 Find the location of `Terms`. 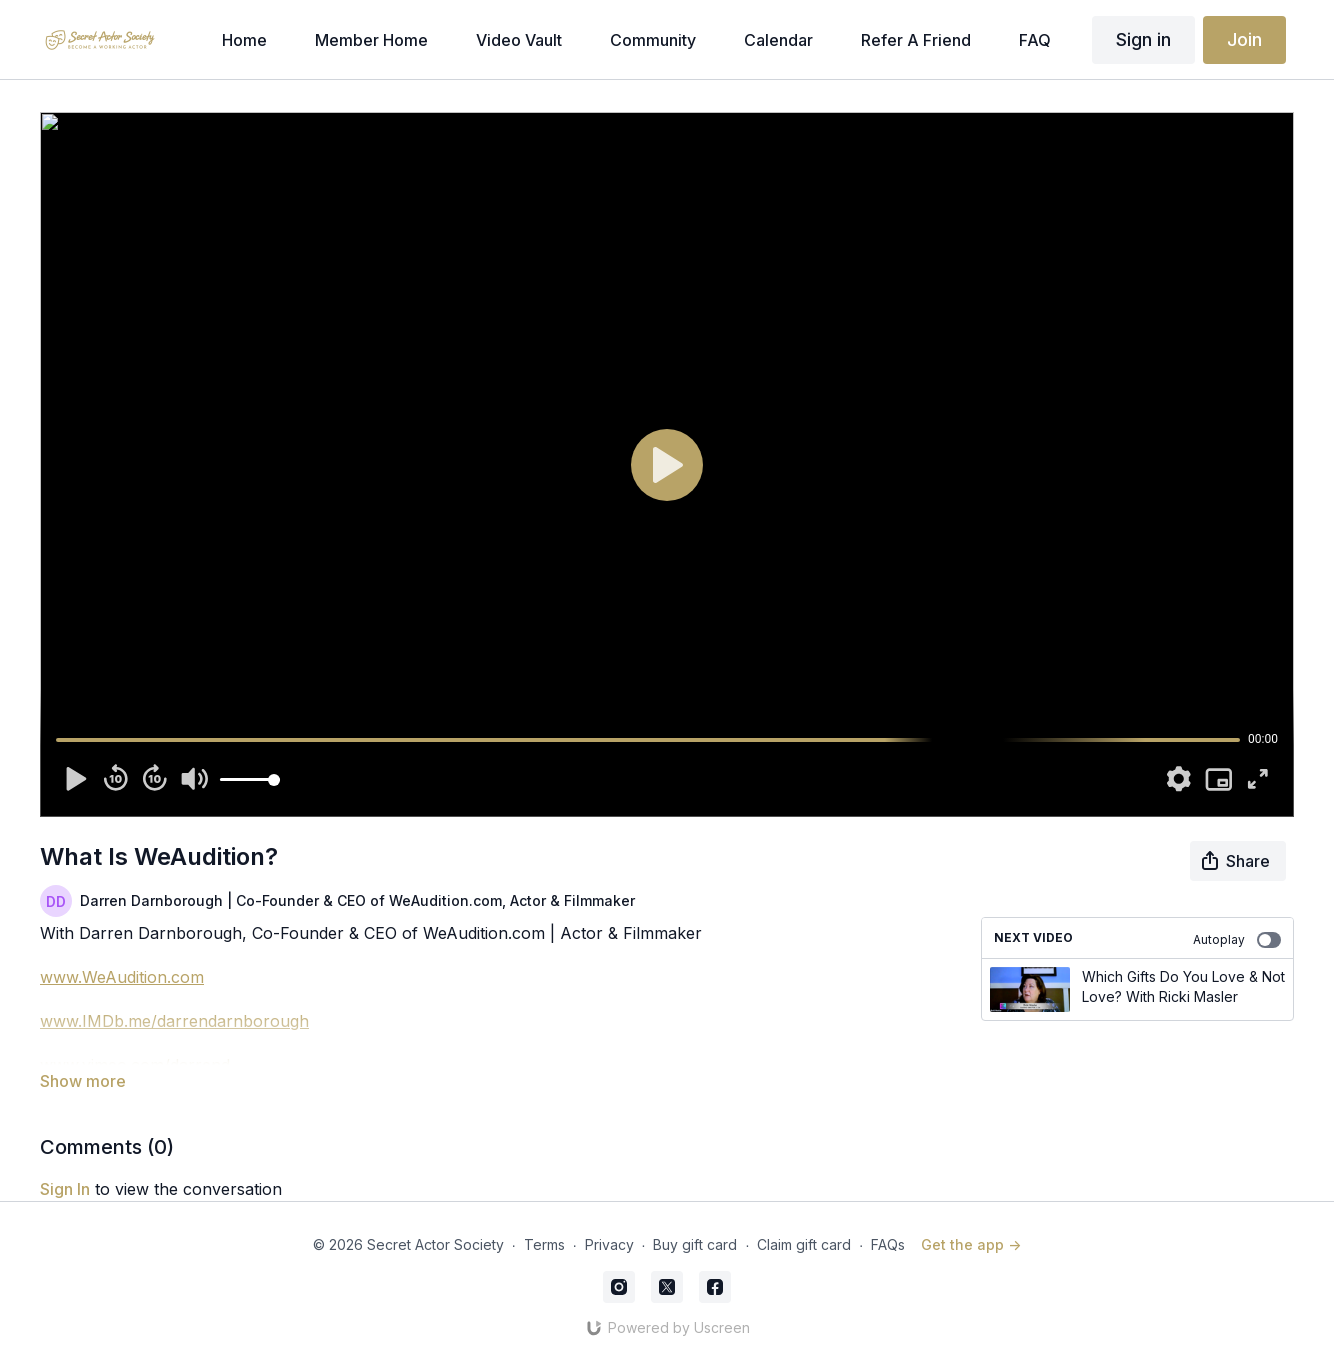

Terms is located at coordinates (544, 1244).